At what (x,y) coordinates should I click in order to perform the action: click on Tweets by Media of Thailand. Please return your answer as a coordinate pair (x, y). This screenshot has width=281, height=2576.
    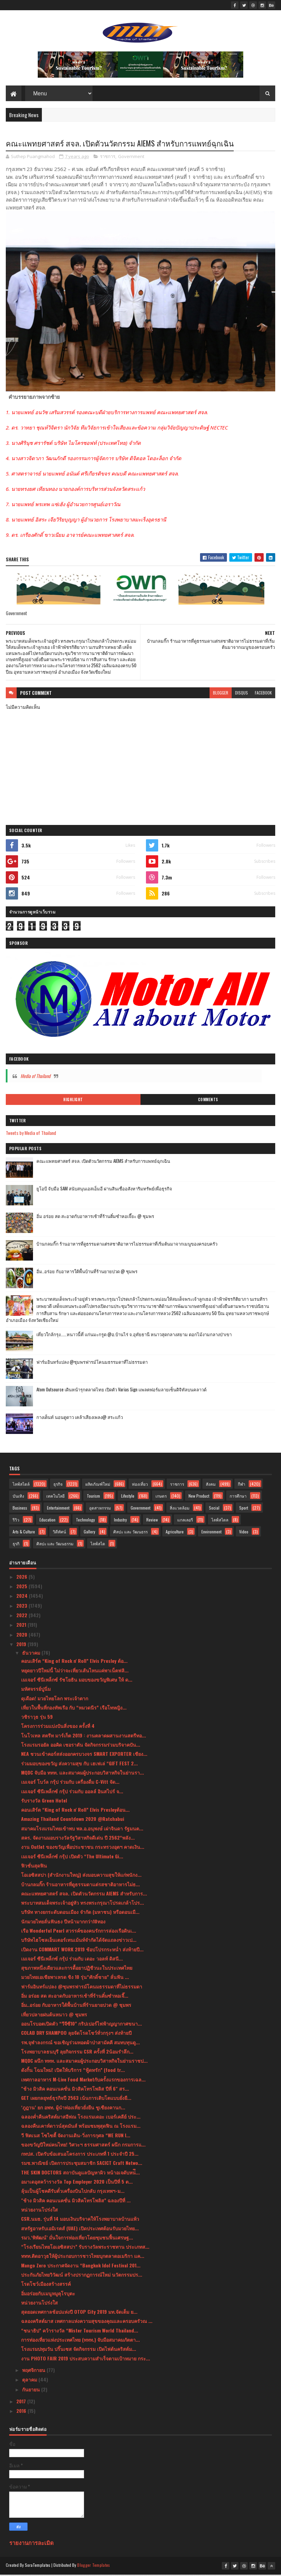
    Looking at the image, I should click on (31, 1134).